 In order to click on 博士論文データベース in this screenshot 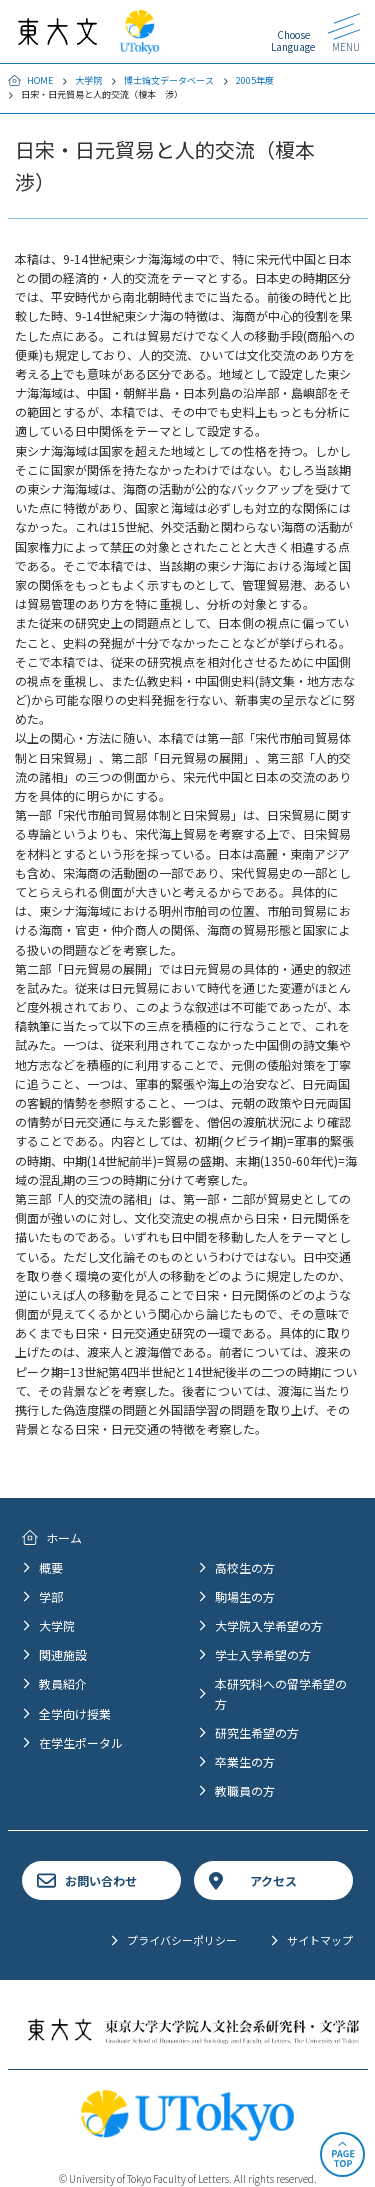, I will do `click(169, 80)`.